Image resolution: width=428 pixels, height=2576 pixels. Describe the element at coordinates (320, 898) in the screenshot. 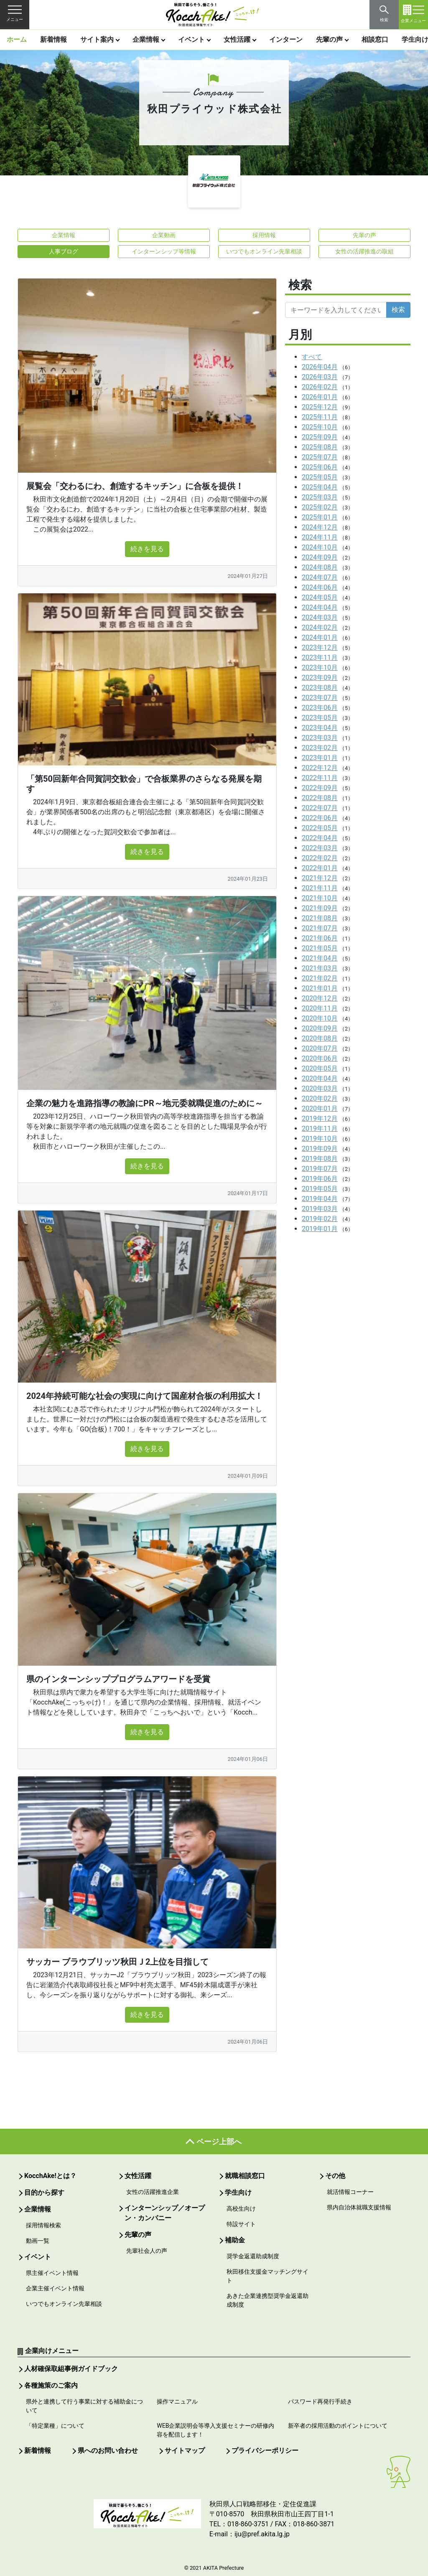

I see `2021年10月` at that location.